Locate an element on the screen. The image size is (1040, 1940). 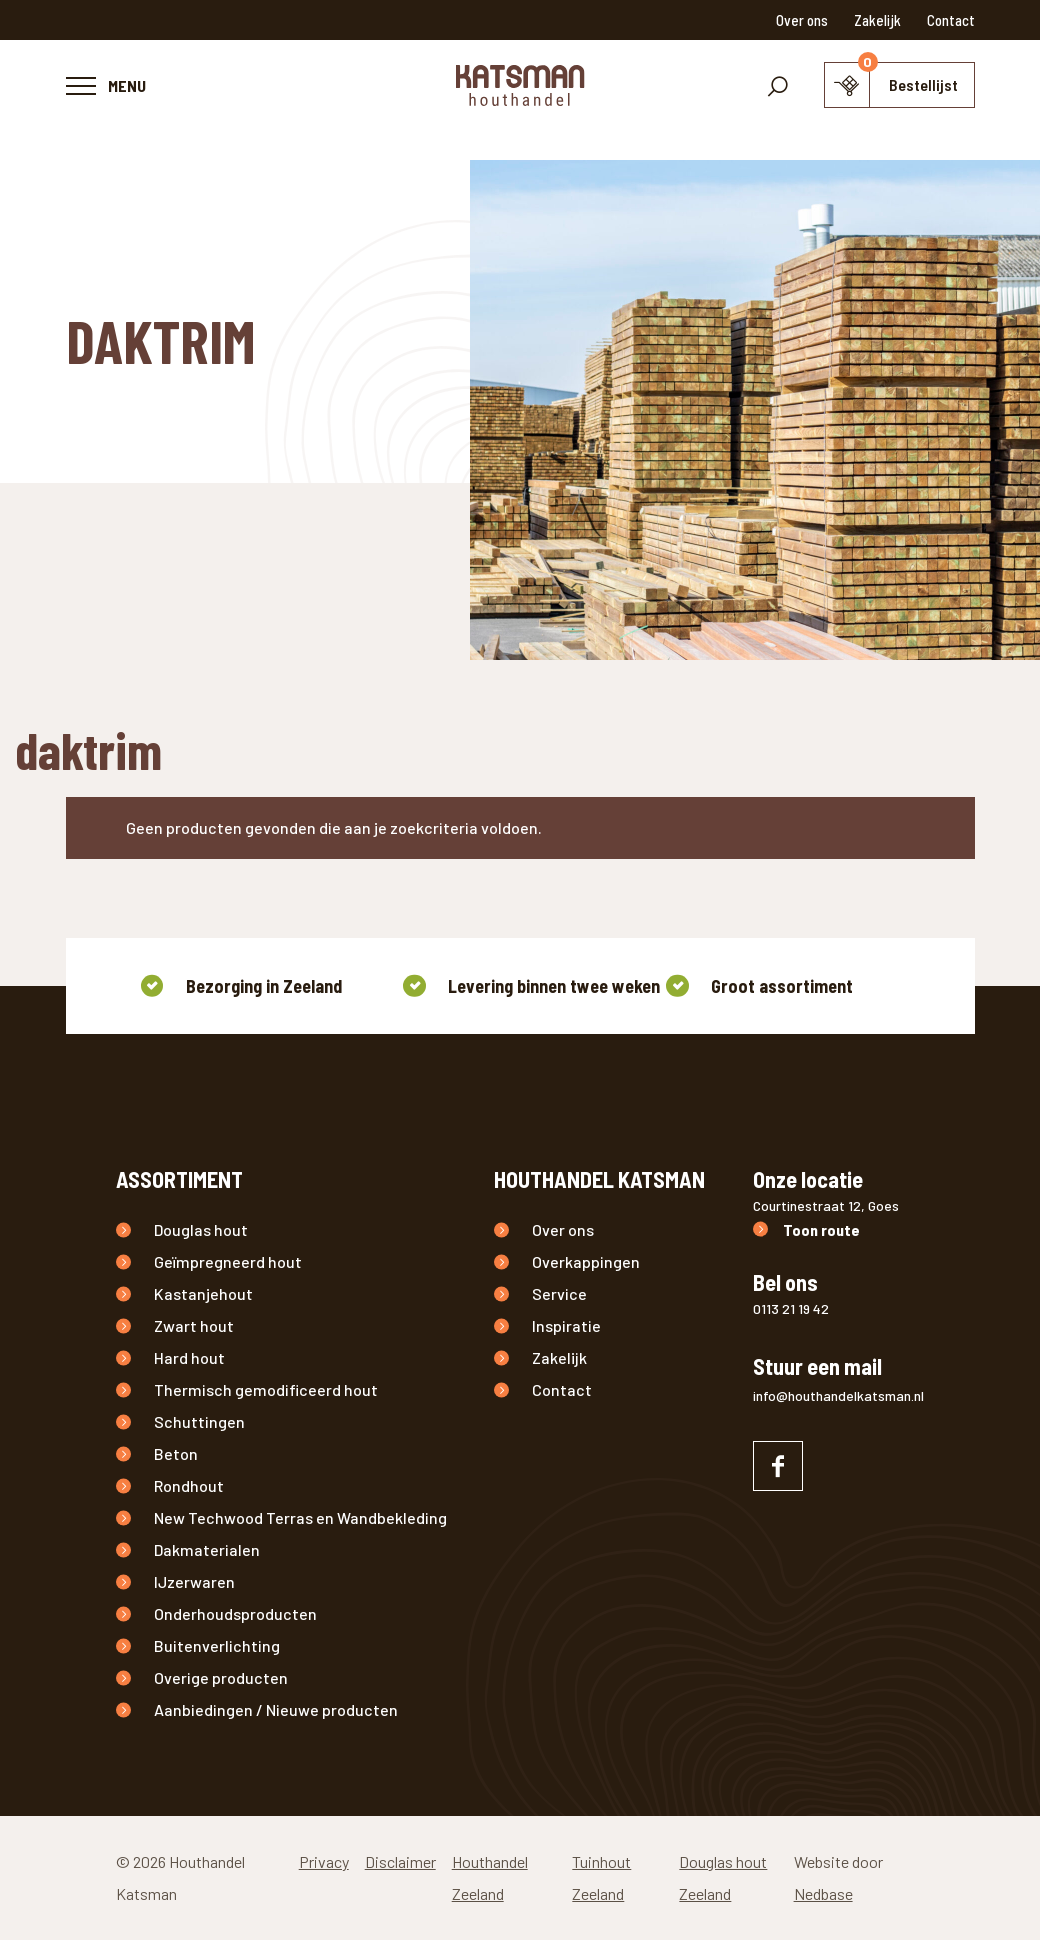
Rondhout is located at coordinates (189, 1485).